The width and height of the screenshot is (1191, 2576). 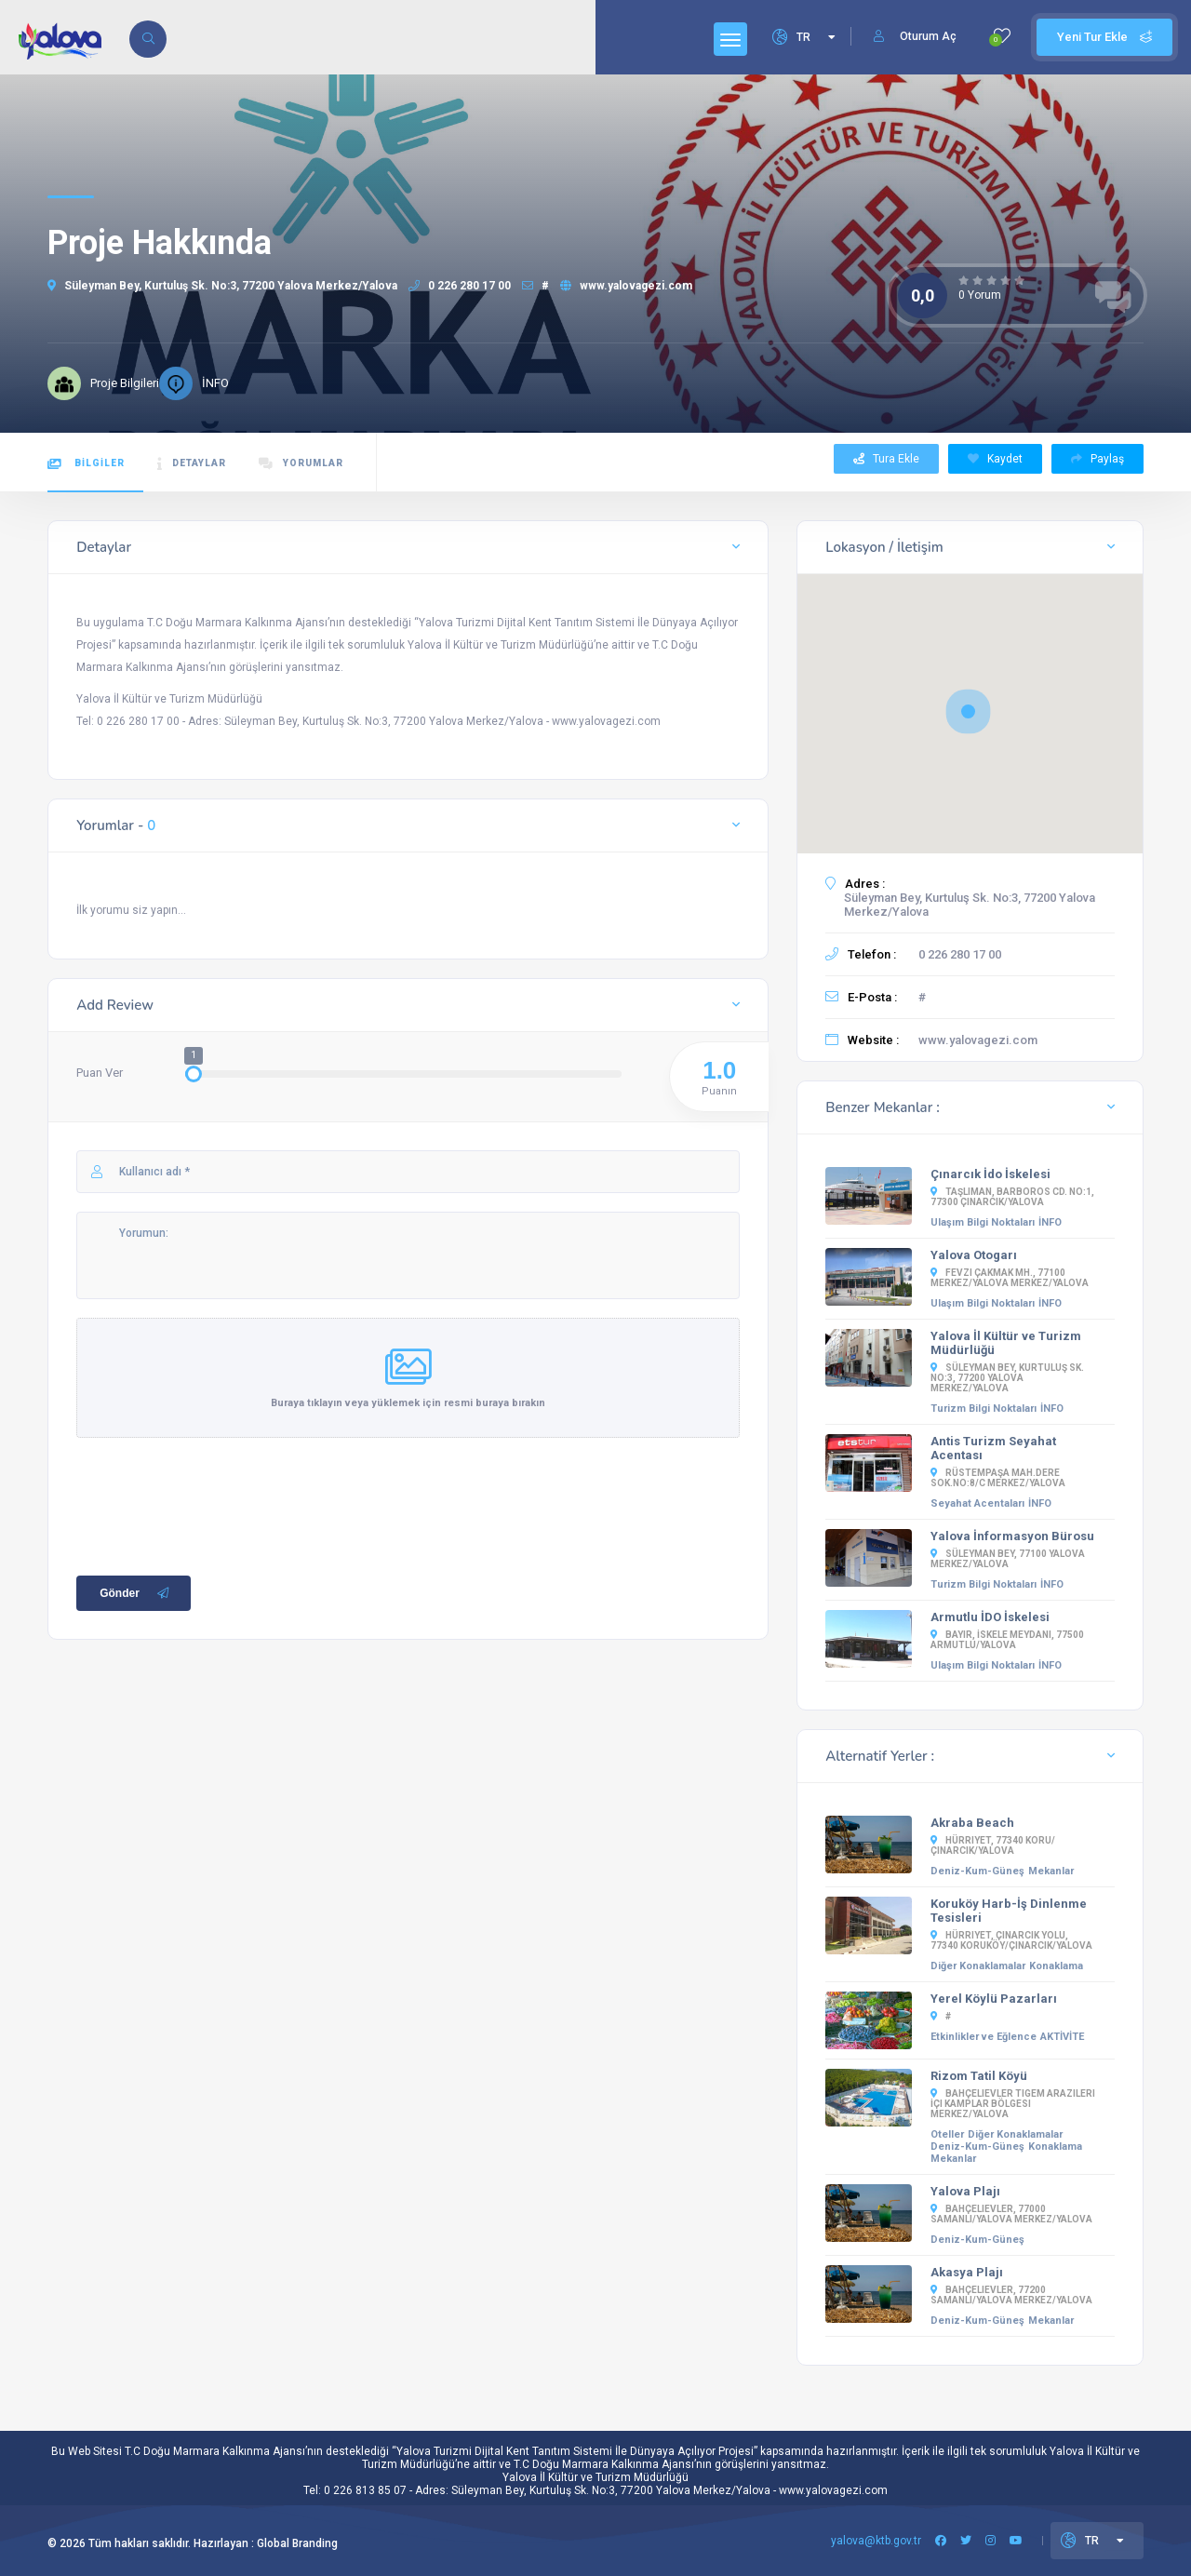 What do you see at coordinates (86, 464) in the screenshot?
I see `BİLGİLER` at bounding box center [86, 464].